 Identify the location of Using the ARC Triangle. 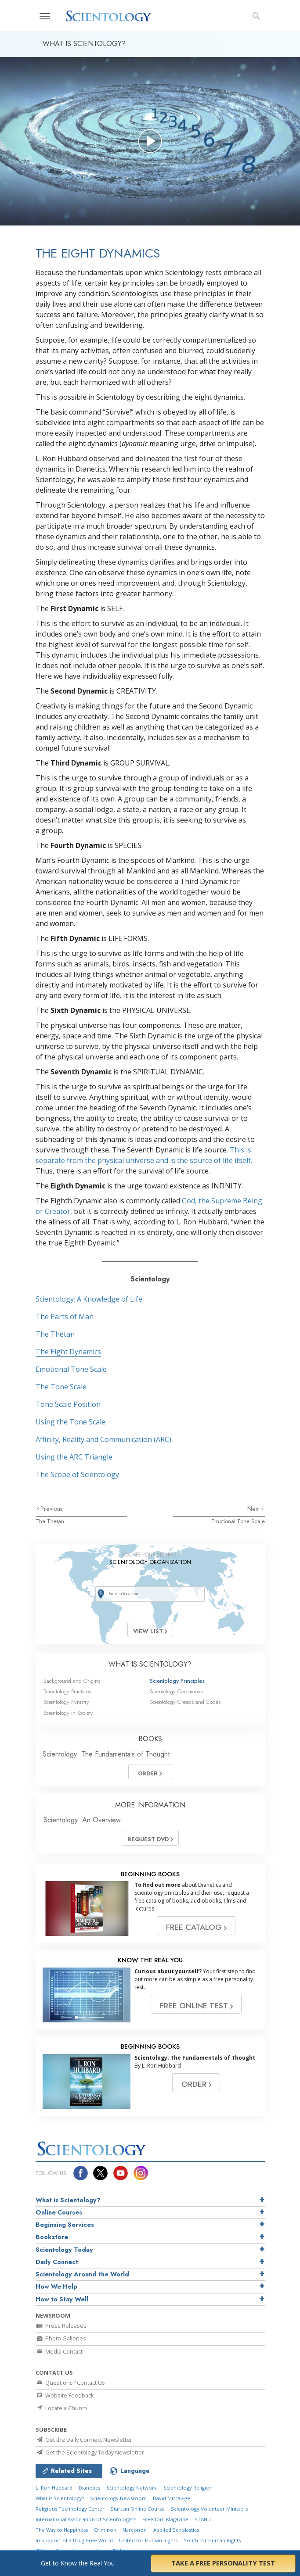
(74, 1457).